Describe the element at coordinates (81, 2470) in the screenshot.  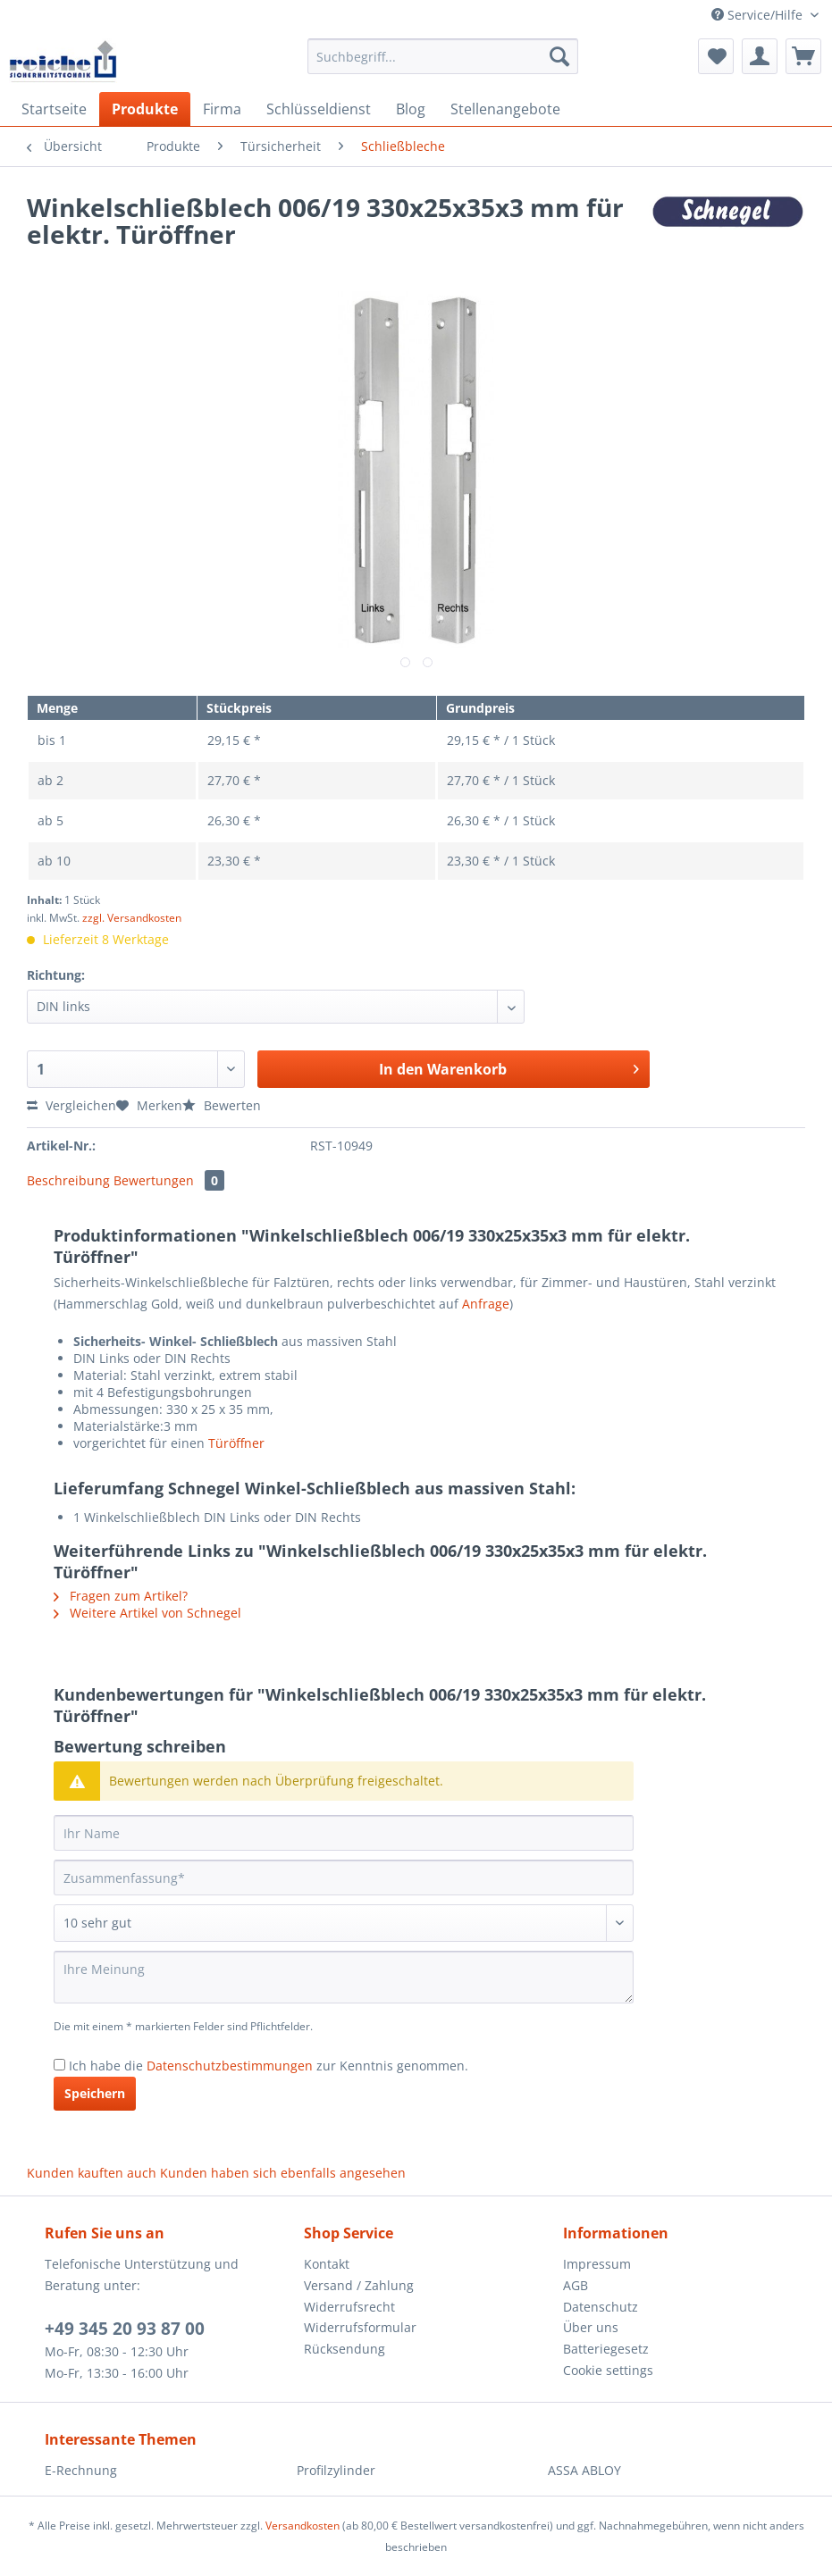
I see `E-Rechnung` at that location.